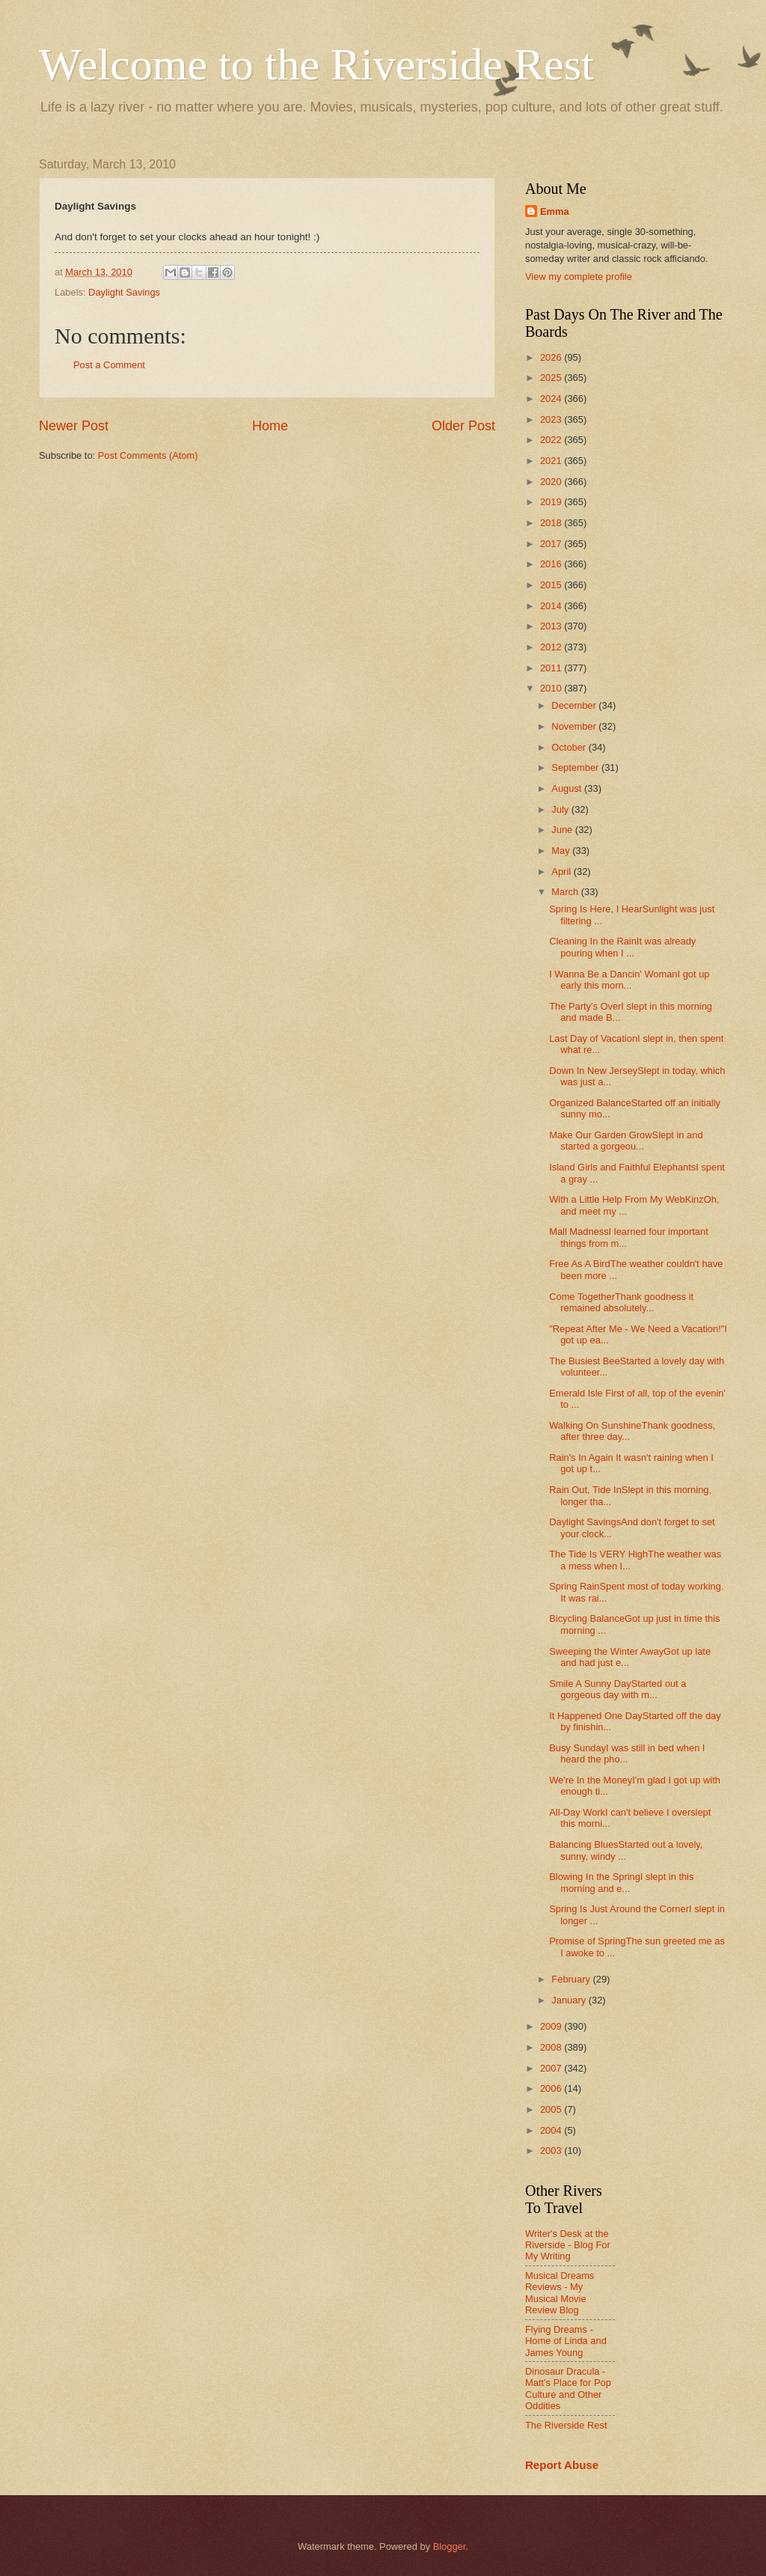  Describe the element at coordinates (552, 564) in the screenshot. I see `2016` at that location.